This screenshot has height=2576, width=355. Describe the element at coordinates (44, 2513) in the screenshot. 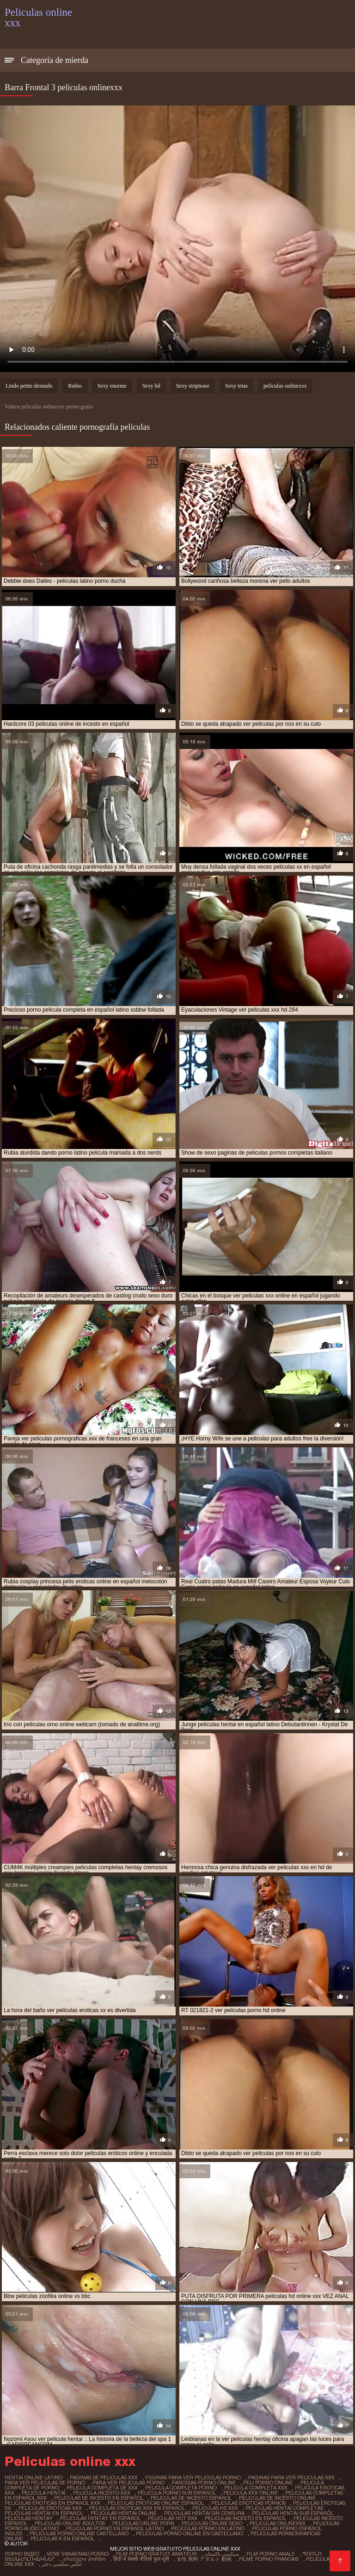

I see `peliculas hentai en español` at that location.